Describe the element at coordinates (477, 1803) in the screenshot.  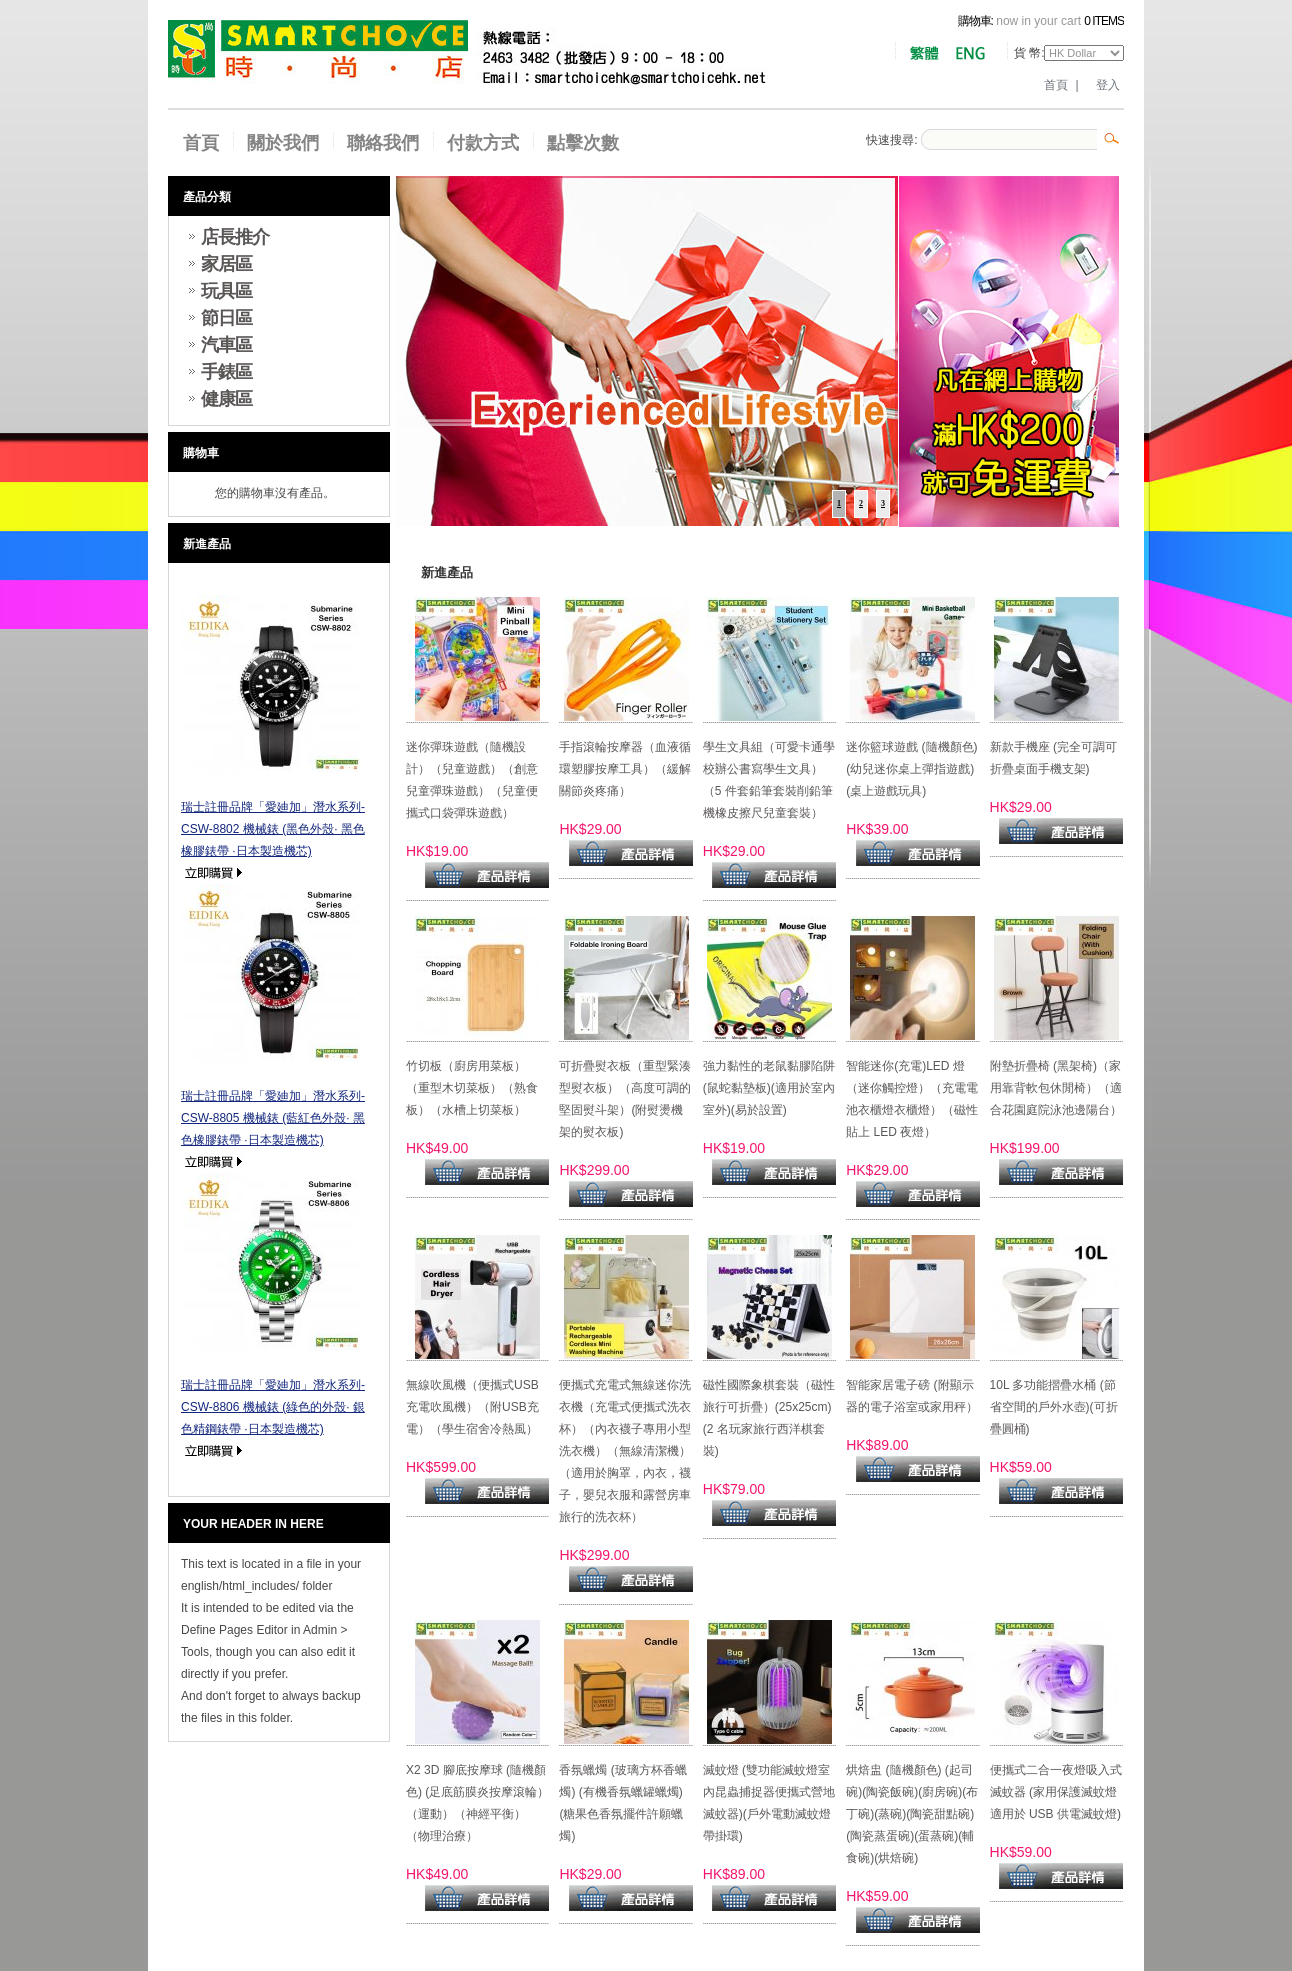
I see `X2 3D 腳底按摩球 (隨機顏色) (足底筋膜炎按摩滾輪）（運動）（神經平衡）（物理治療）` at that location.